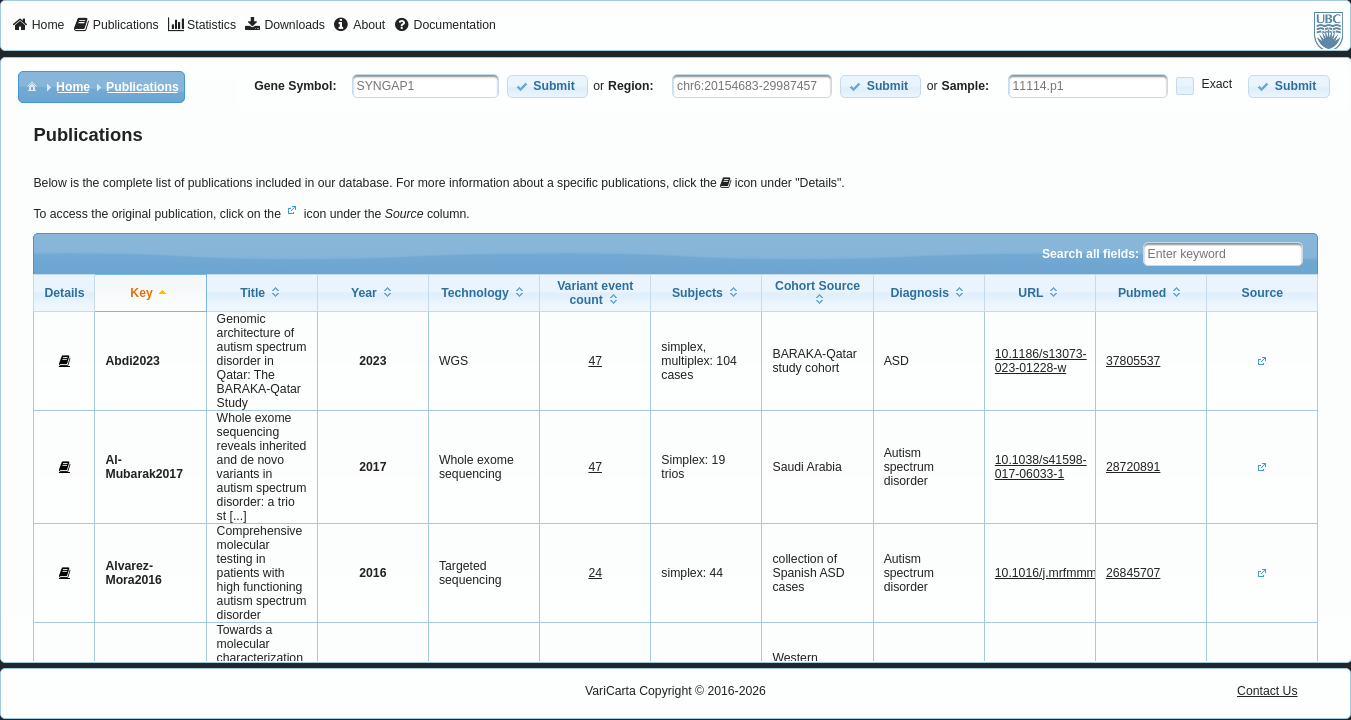 This screenshot has height=720, width=1351. Describe the element at coordinates (547, 86) in the screenshot. I see `[button]` at that location.